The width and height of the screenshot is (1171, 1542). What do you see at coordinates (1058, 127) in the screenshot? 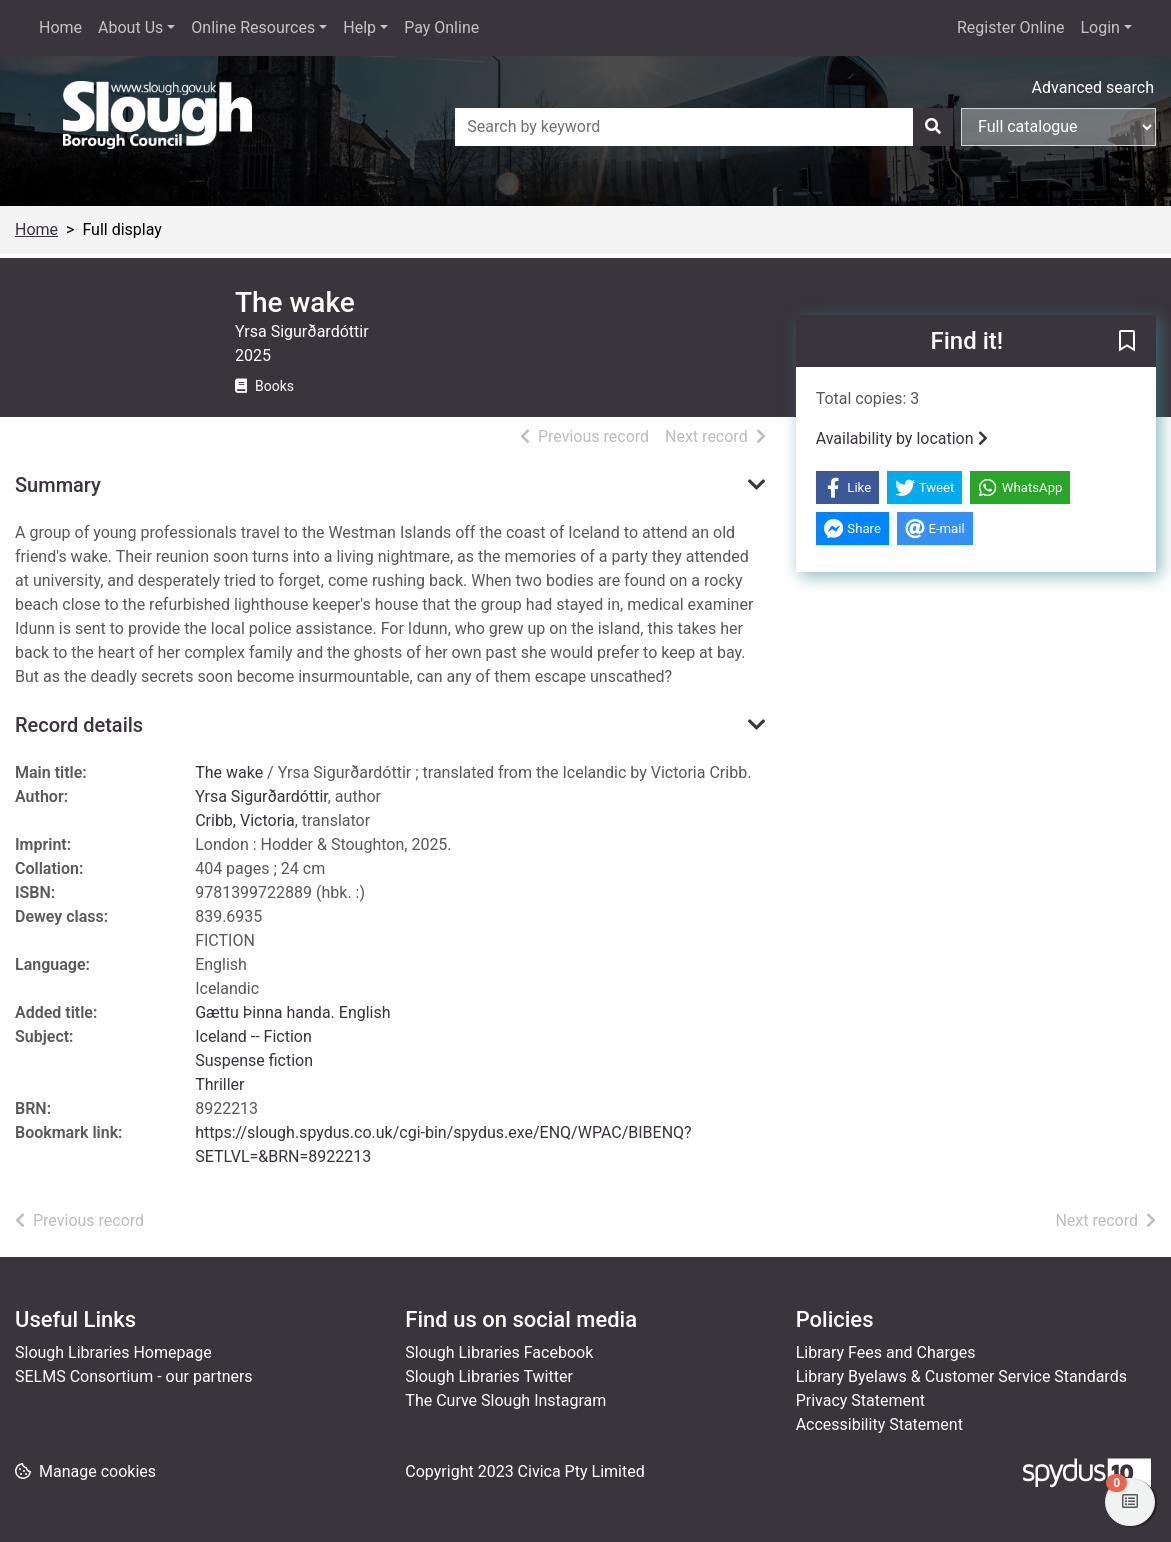
I see `[Search options]` at bounding box center [1058, 127].